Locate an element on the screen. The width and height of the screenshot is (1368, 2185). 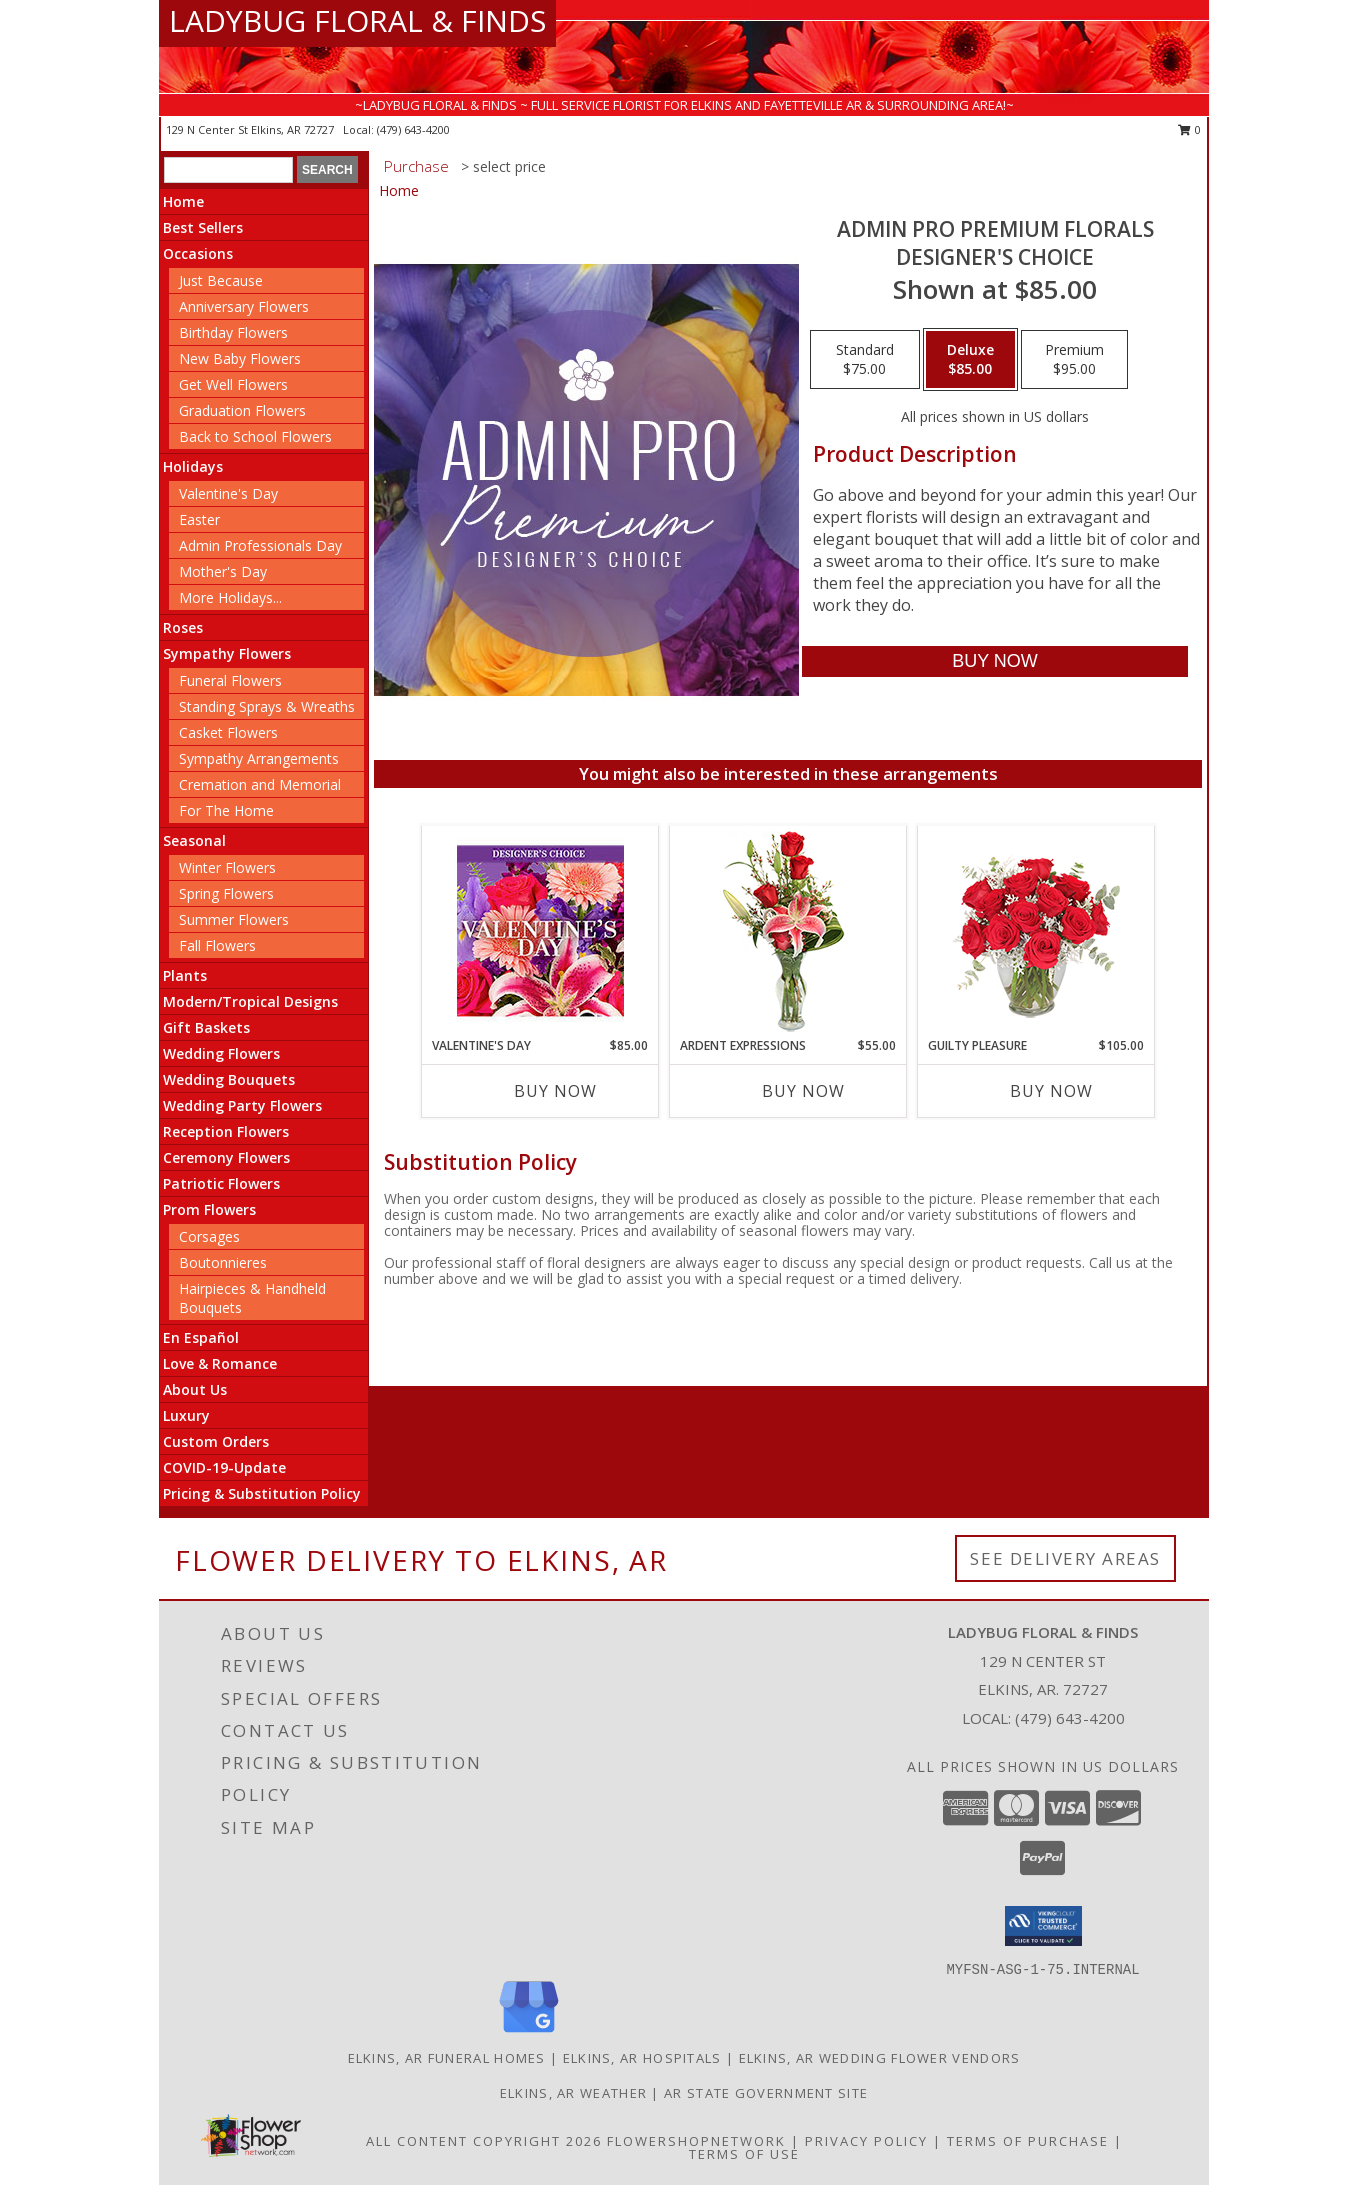
[button] is located at coordinates (1043, 1926).